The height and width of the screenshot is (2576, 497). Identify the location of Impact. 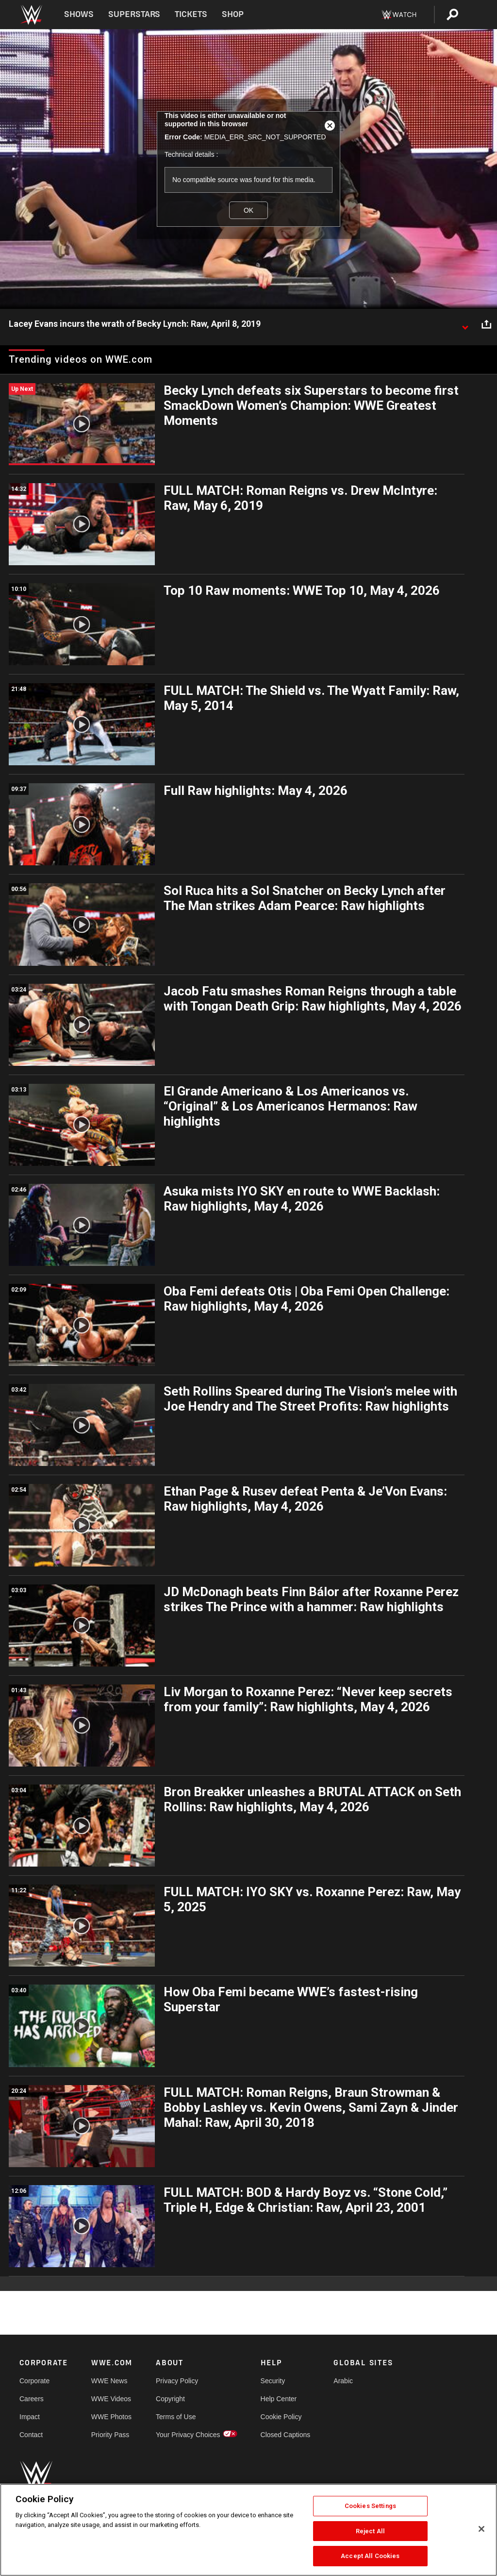
(29, 2417).